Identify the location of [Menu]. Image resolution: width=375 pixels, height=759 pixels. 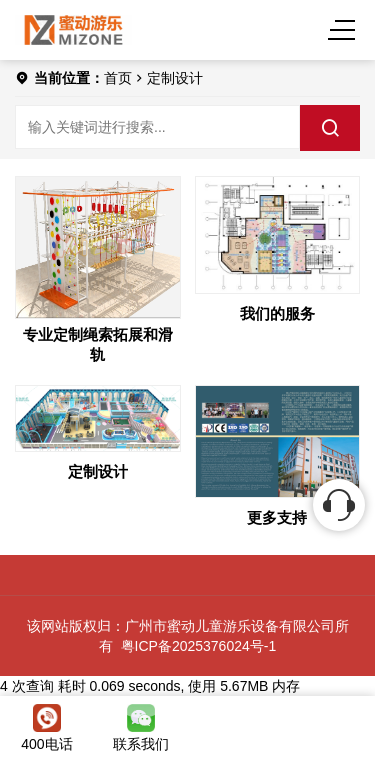
(345, 30).